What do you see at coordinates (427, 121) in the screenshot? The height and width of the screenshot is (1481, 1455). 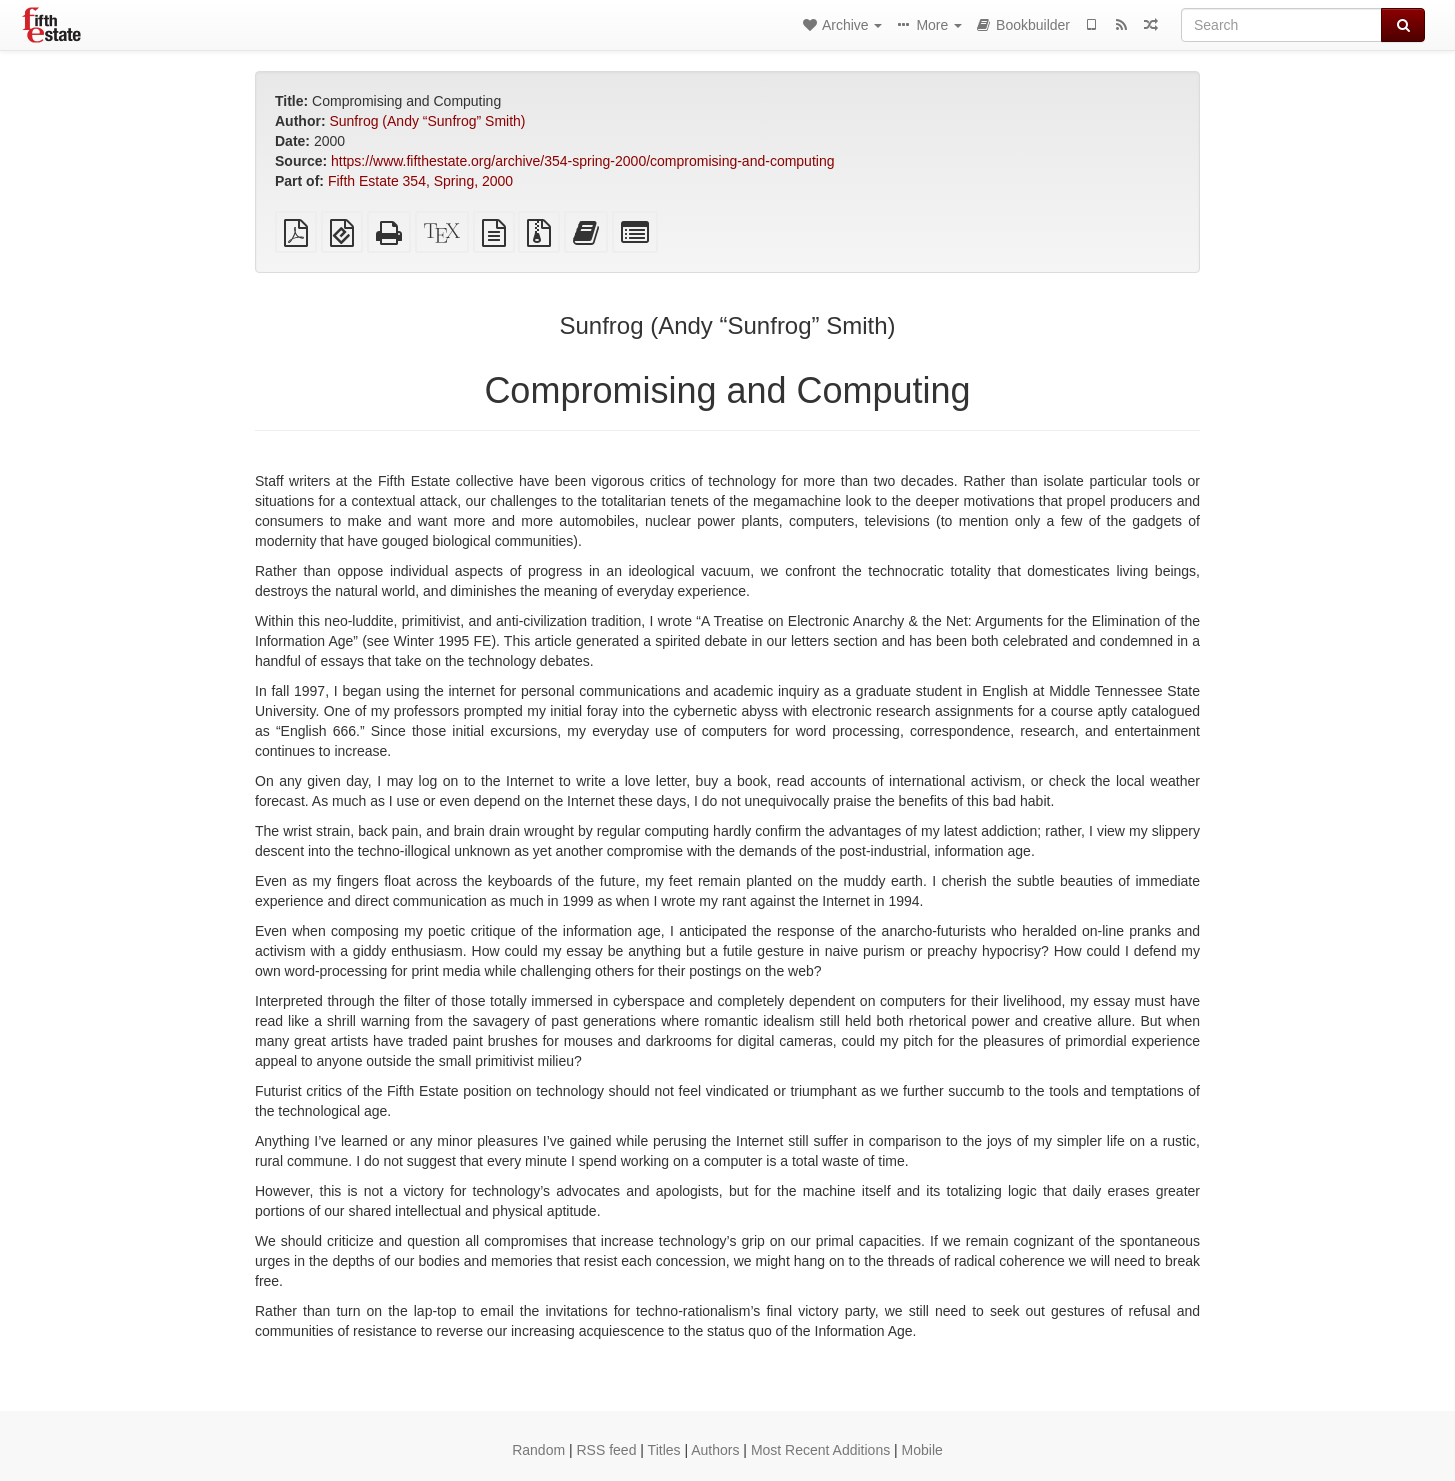 I see `Sunfrog (Andy “Sunfrog” Smith)` at bounding box center [427, 121].